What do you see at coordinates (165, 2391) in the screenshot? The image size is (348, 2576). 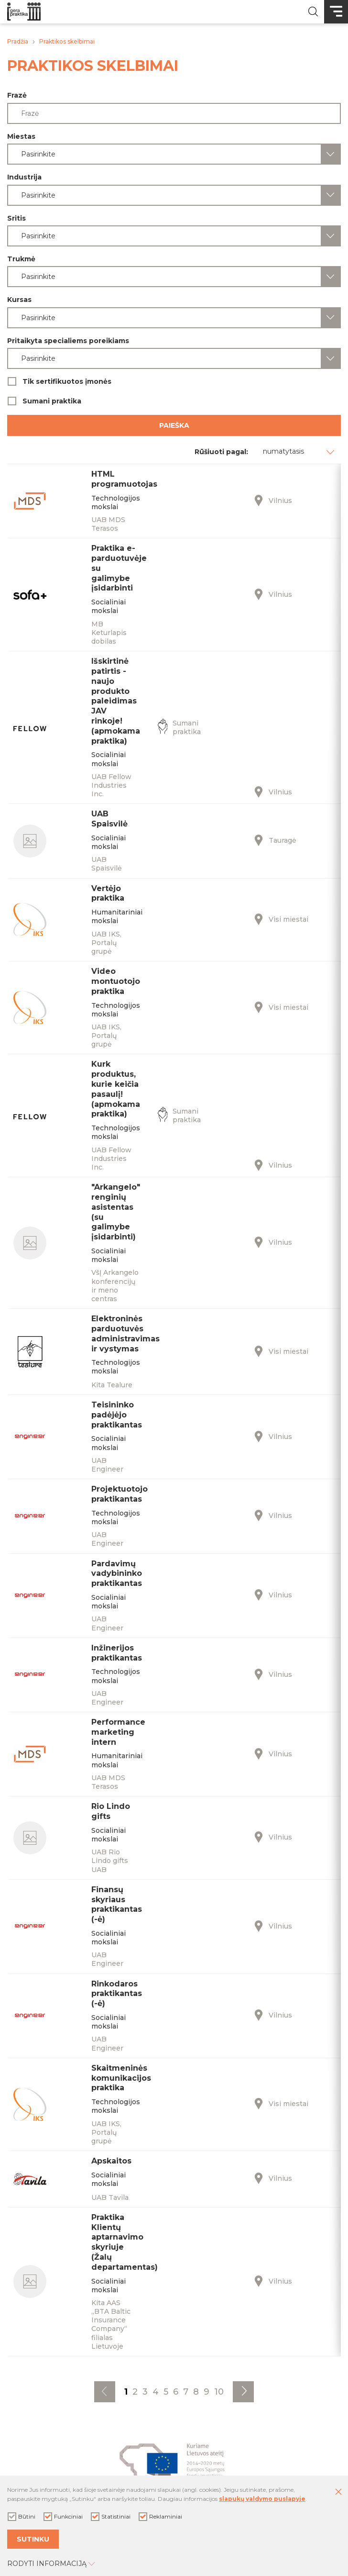 I see `5 [Eiti į puslapį nr. 5]` at bounding box center [165, 2391].